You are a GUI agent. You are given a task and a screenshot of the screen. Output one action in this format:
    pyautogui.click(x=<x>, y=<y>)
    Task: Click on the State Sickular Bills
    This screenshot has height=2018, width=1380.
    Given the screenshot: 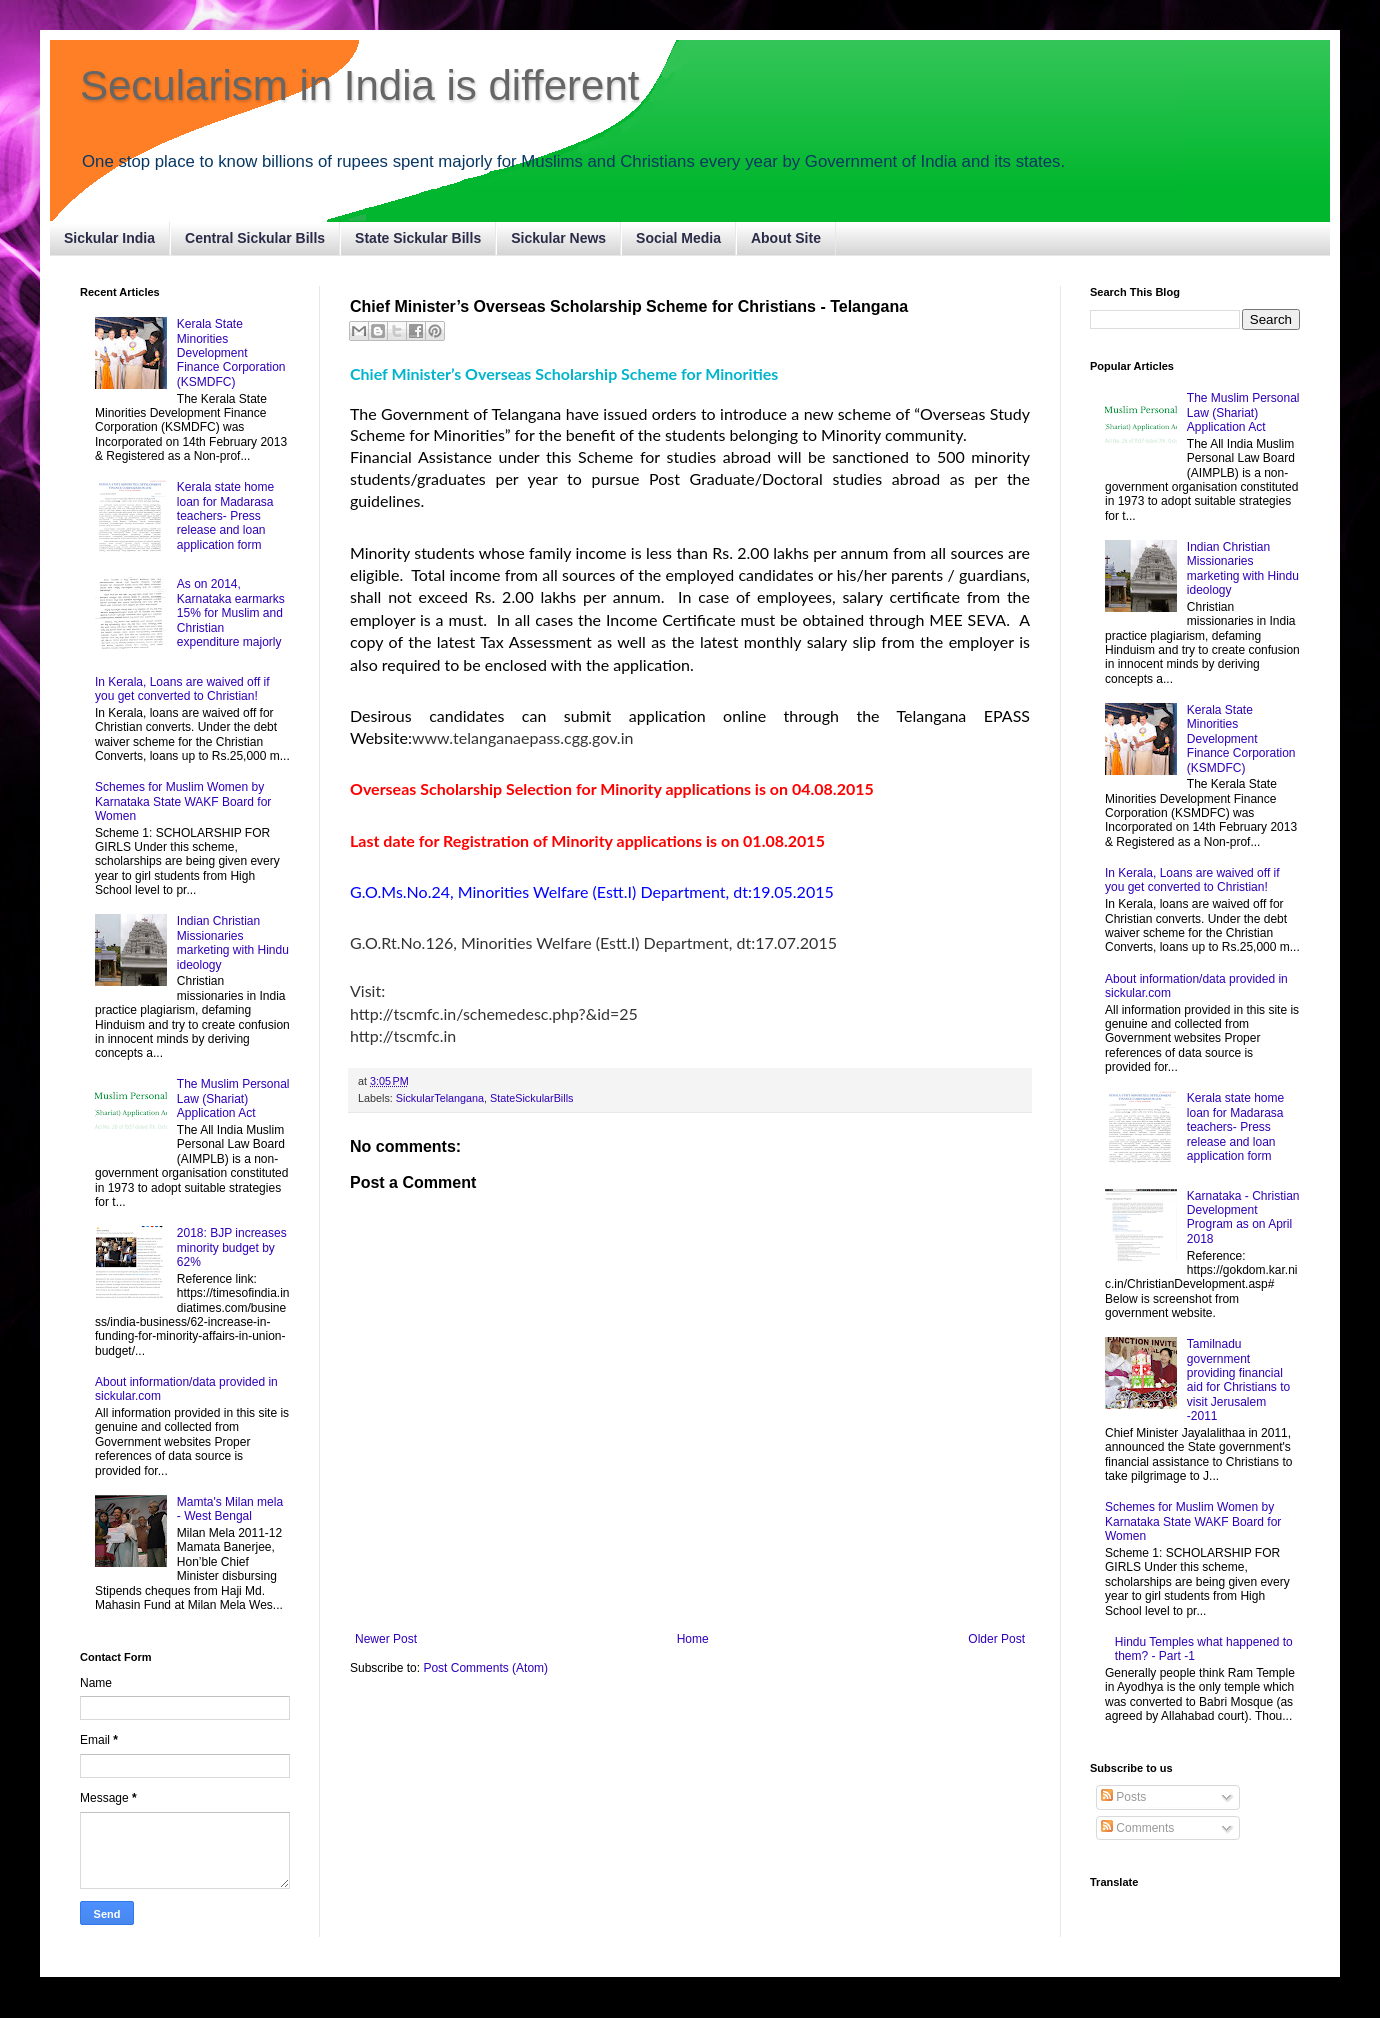 What is the action you would take?
    pyautogui.click(x=418, y=238)
    